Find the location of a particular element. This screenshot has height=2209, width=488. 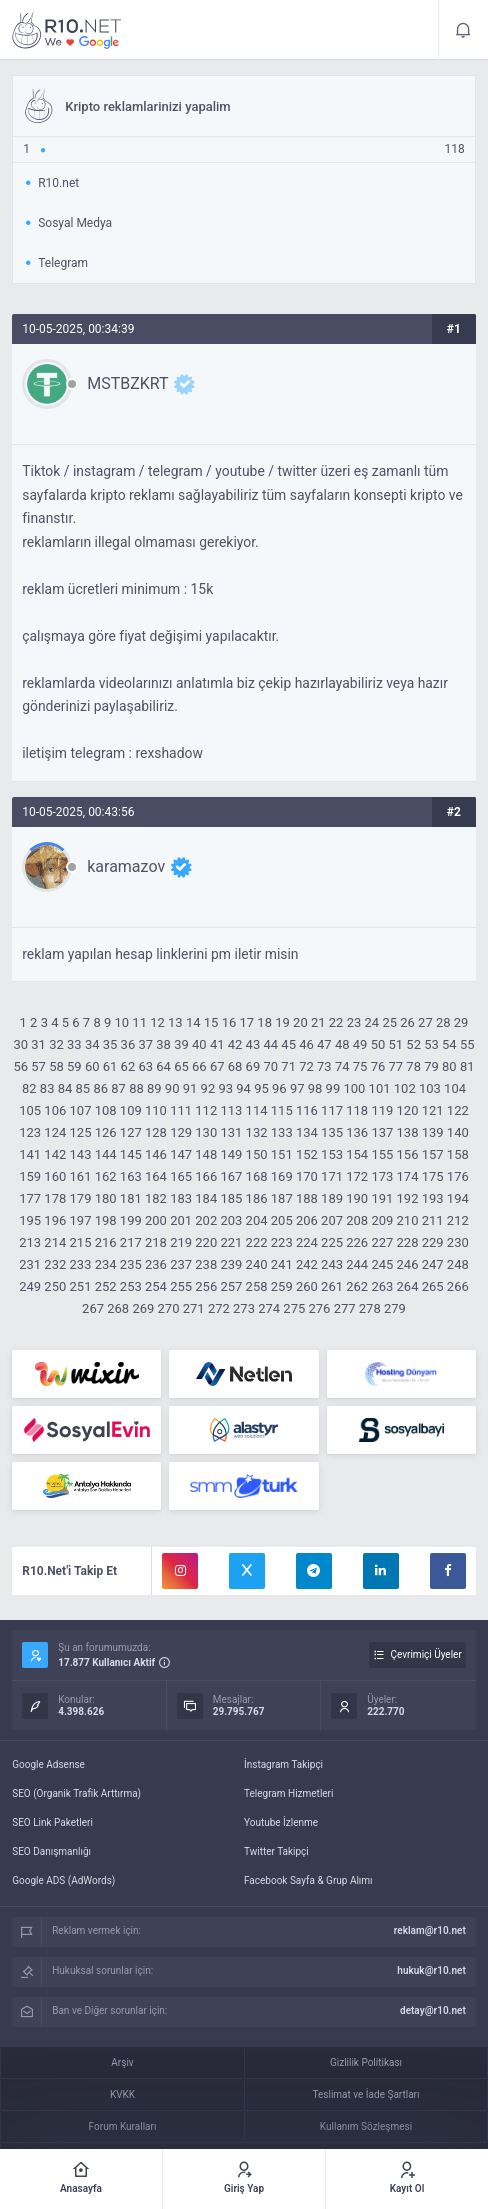

273 is located at coordinates (244, 1308).